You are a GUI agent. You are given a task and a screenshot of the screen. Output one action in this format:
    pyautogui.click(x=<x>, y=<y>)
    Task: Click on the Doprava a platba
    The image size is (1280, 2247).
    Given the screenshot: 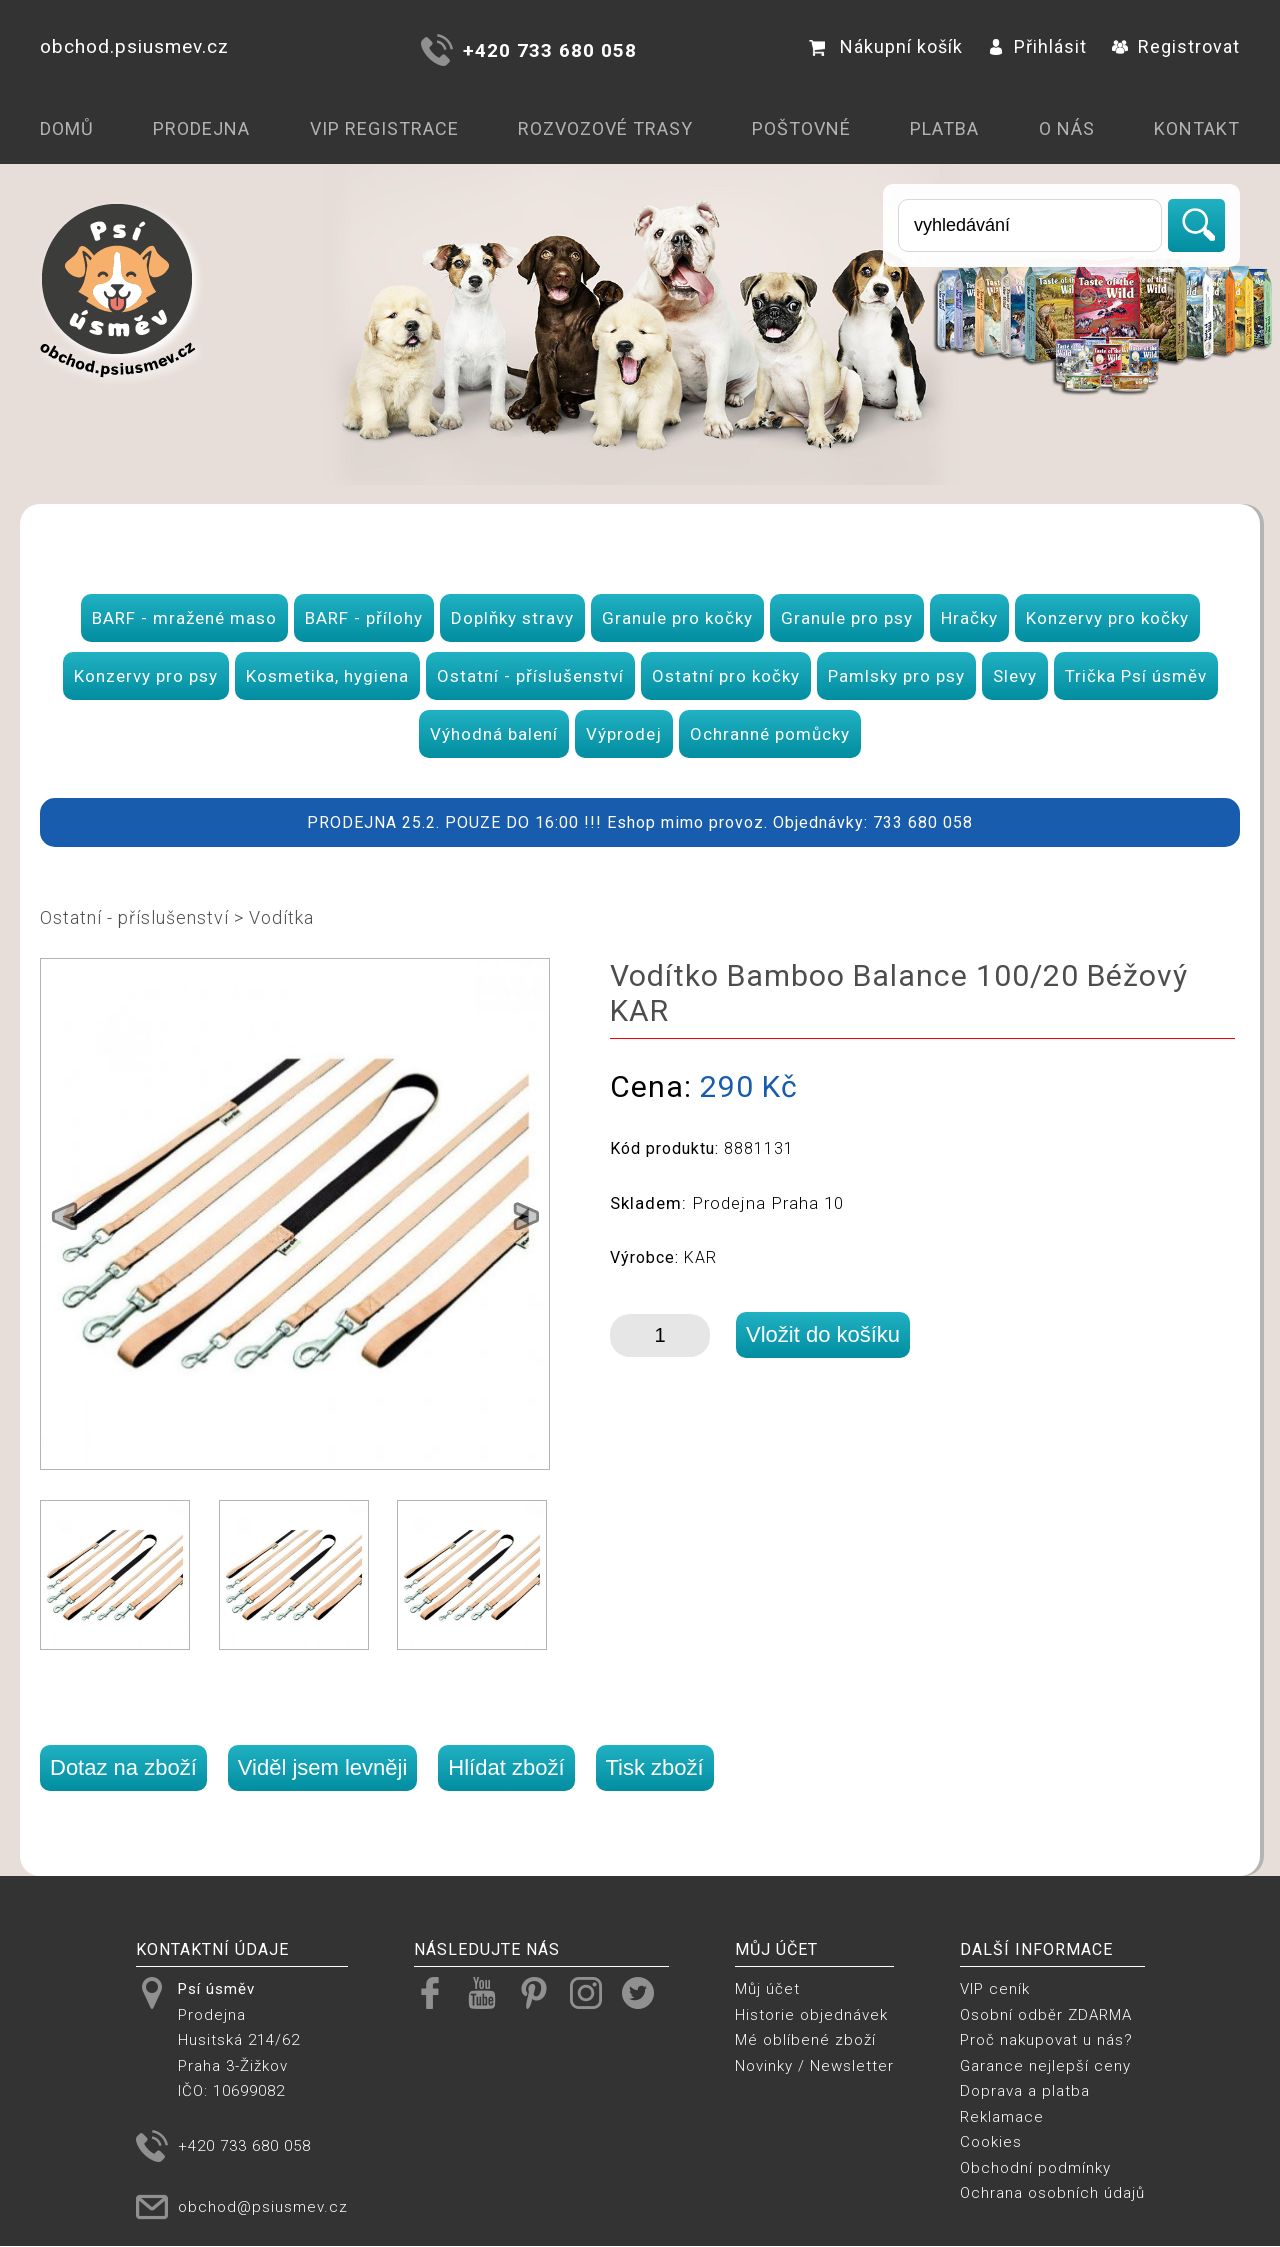 What is the action you would take?
    pyautogui.click(x=1025, y=2091)
    